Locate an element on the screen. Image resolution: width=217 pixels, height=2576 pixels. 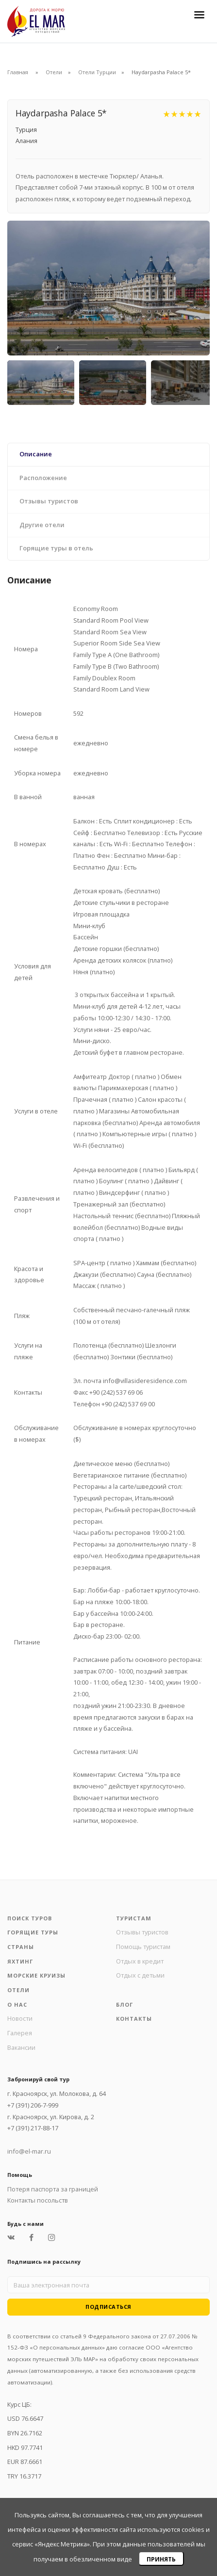
Потеря паспорта за границей is located at coordinates (52, 2189).